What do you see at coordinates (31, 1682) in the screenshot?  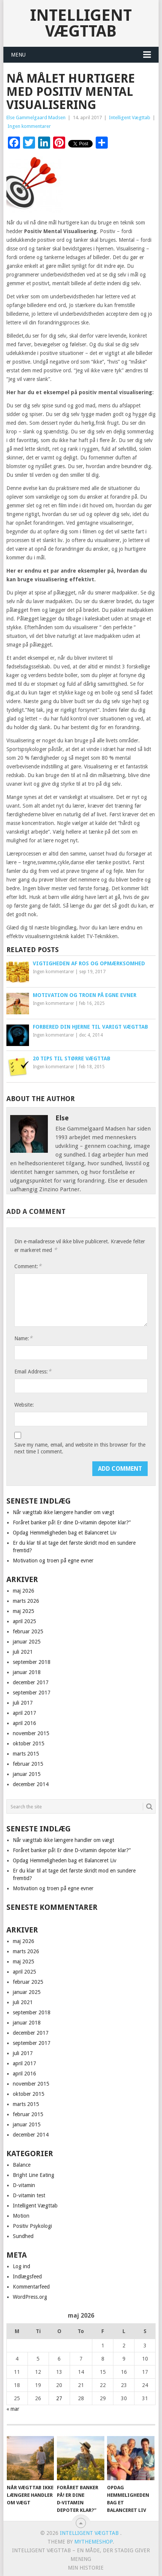 I see `december 2017` at bounding box center [31, 1682].